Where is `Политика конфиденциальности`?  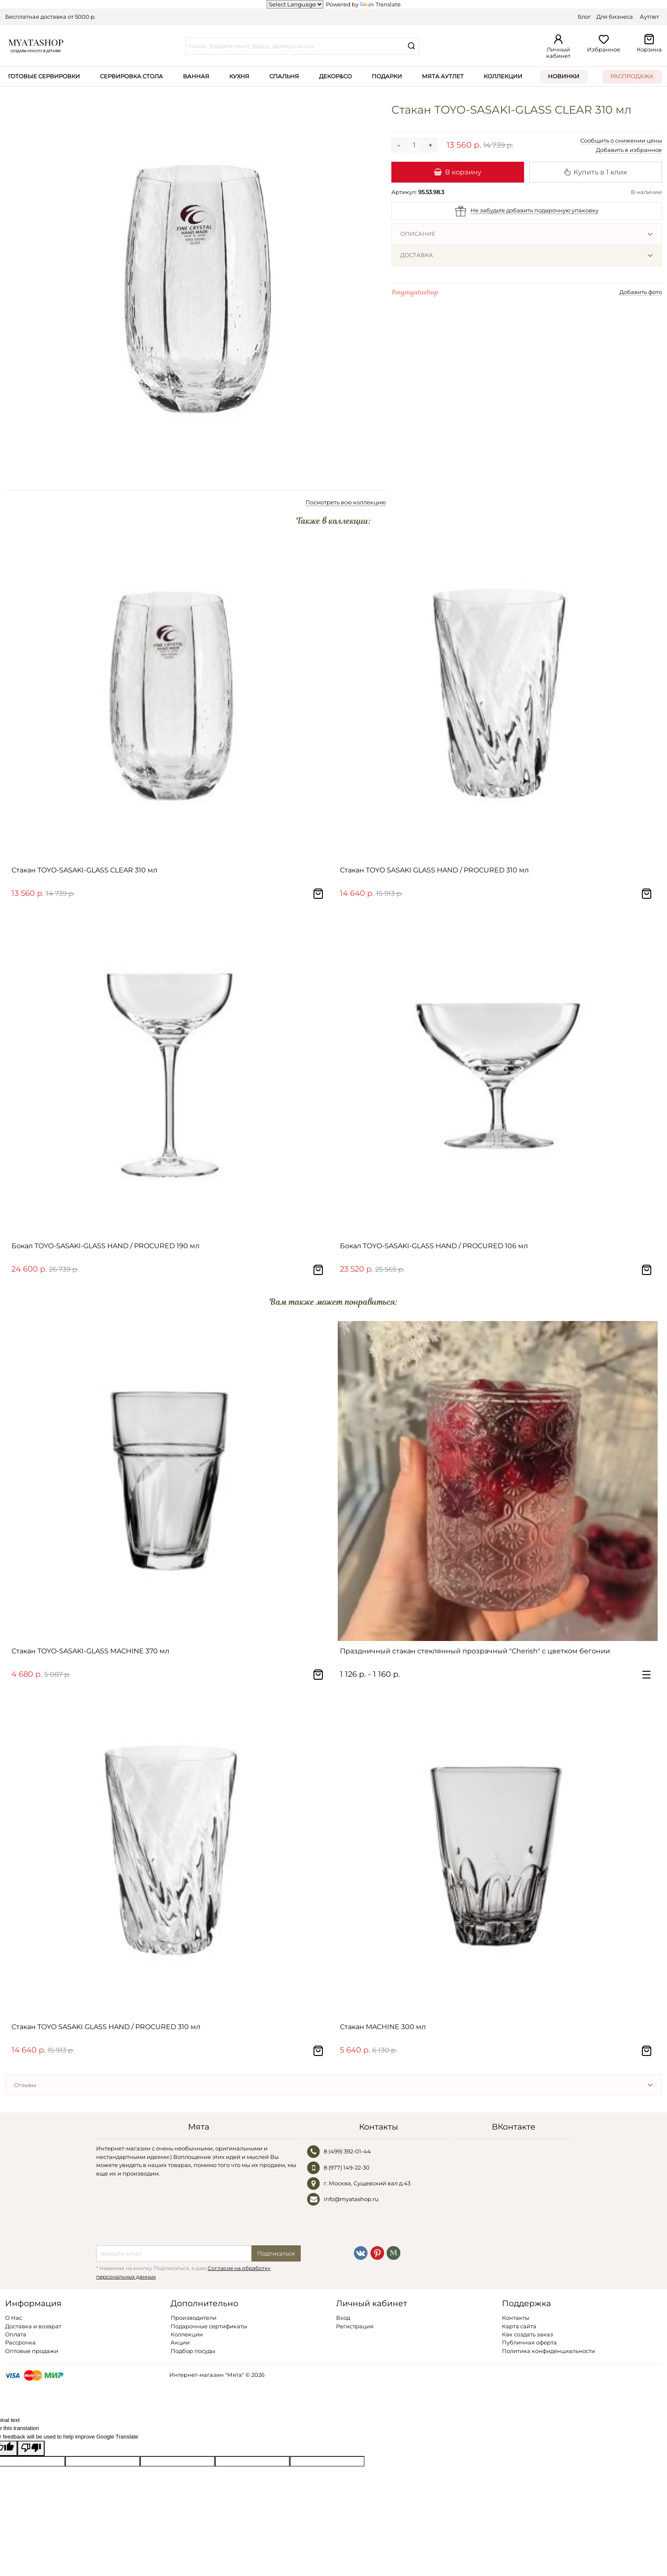
Политика конфиденциальности is located at coordinates (548, 2350).